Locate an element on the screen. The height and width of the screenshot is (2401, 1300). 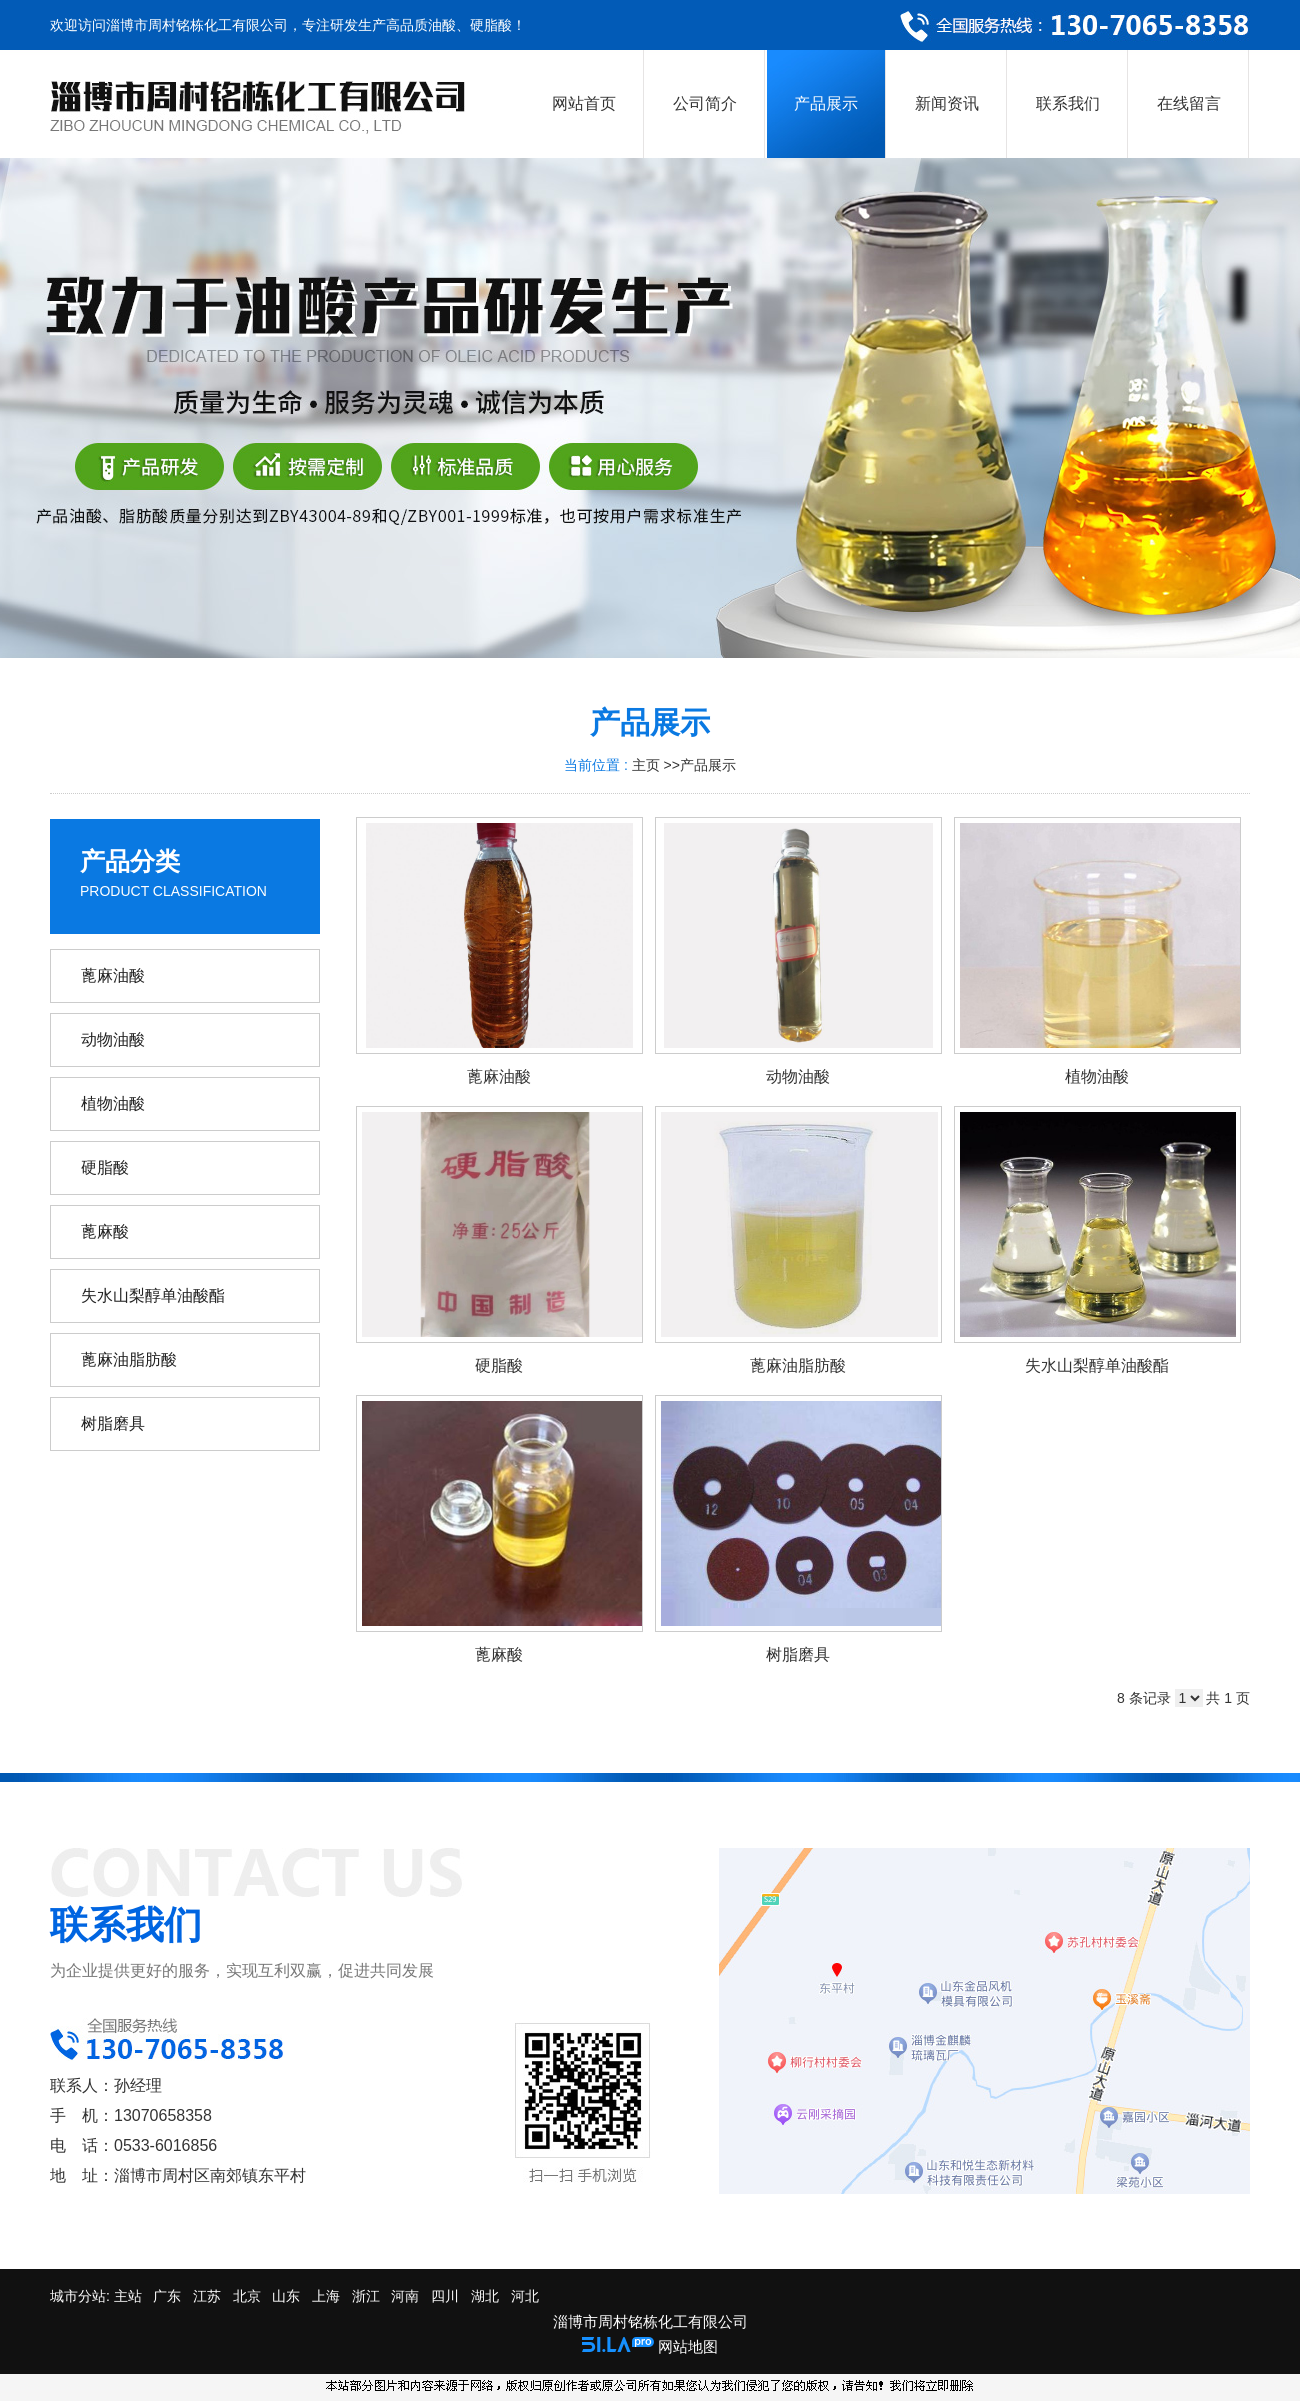
江苏 is located at coordinates (207, 2296).